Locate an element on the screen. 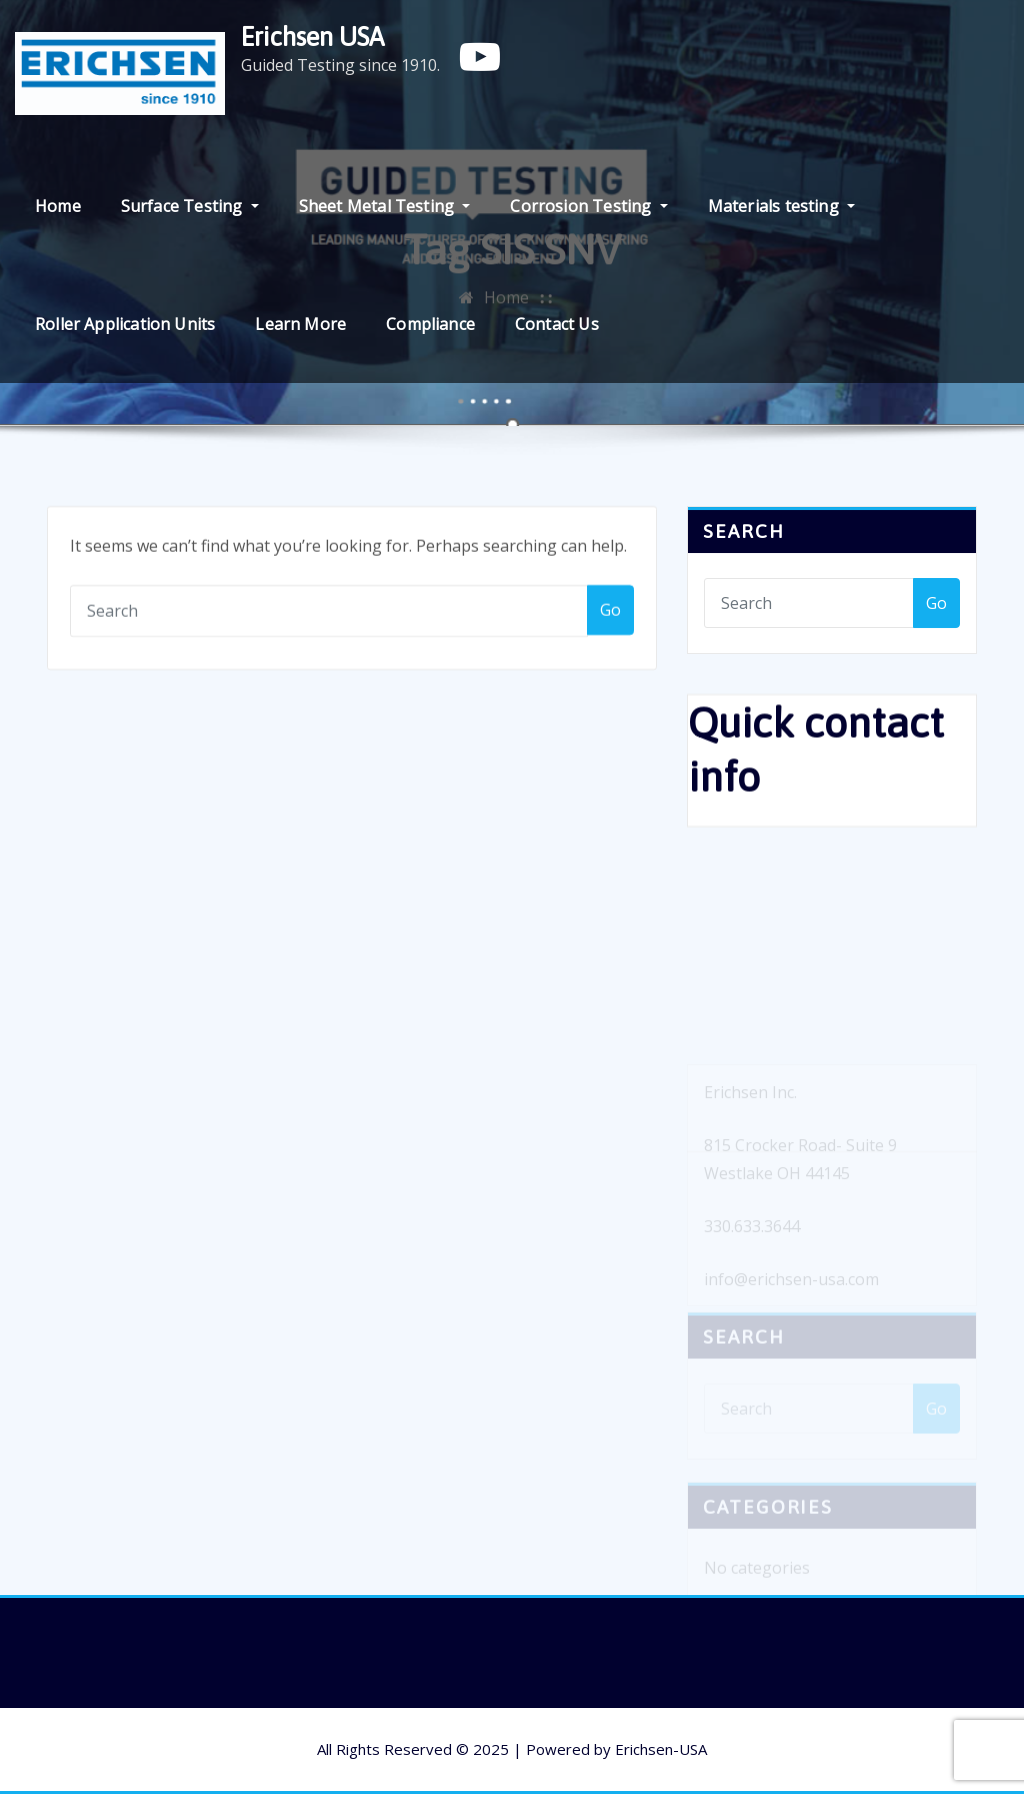  Contact Us is located at coordinates (557, 324).